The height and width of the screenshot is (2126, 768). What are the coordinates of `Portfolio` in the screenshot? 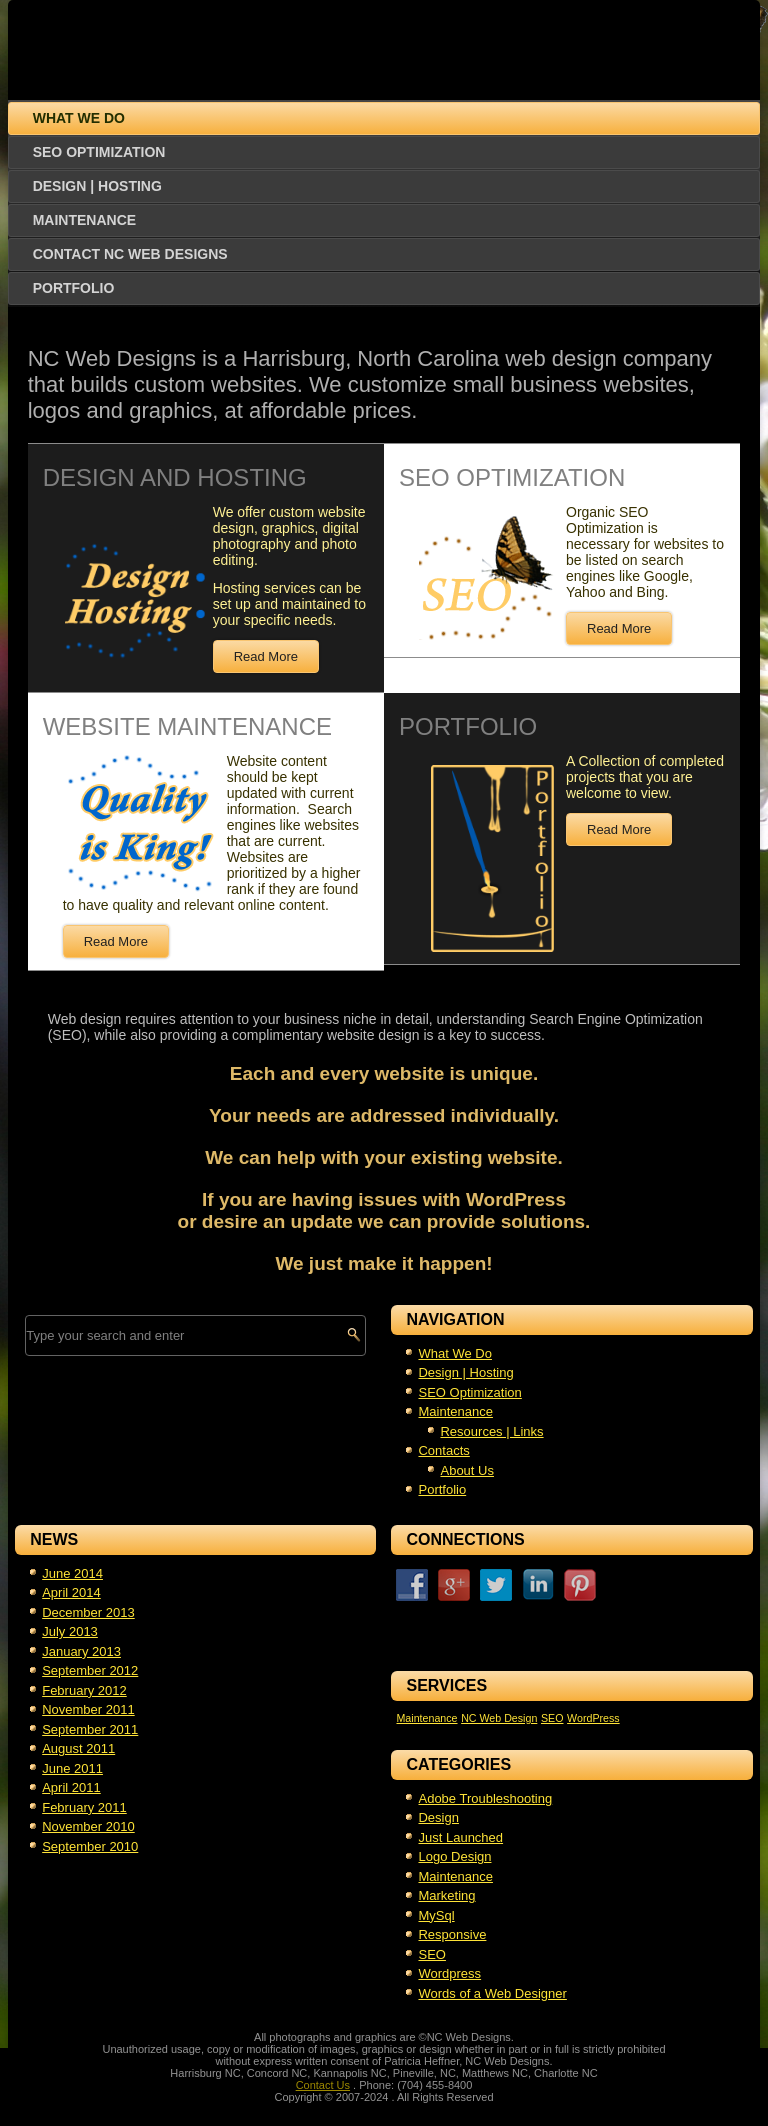 It's located at (74, 288).